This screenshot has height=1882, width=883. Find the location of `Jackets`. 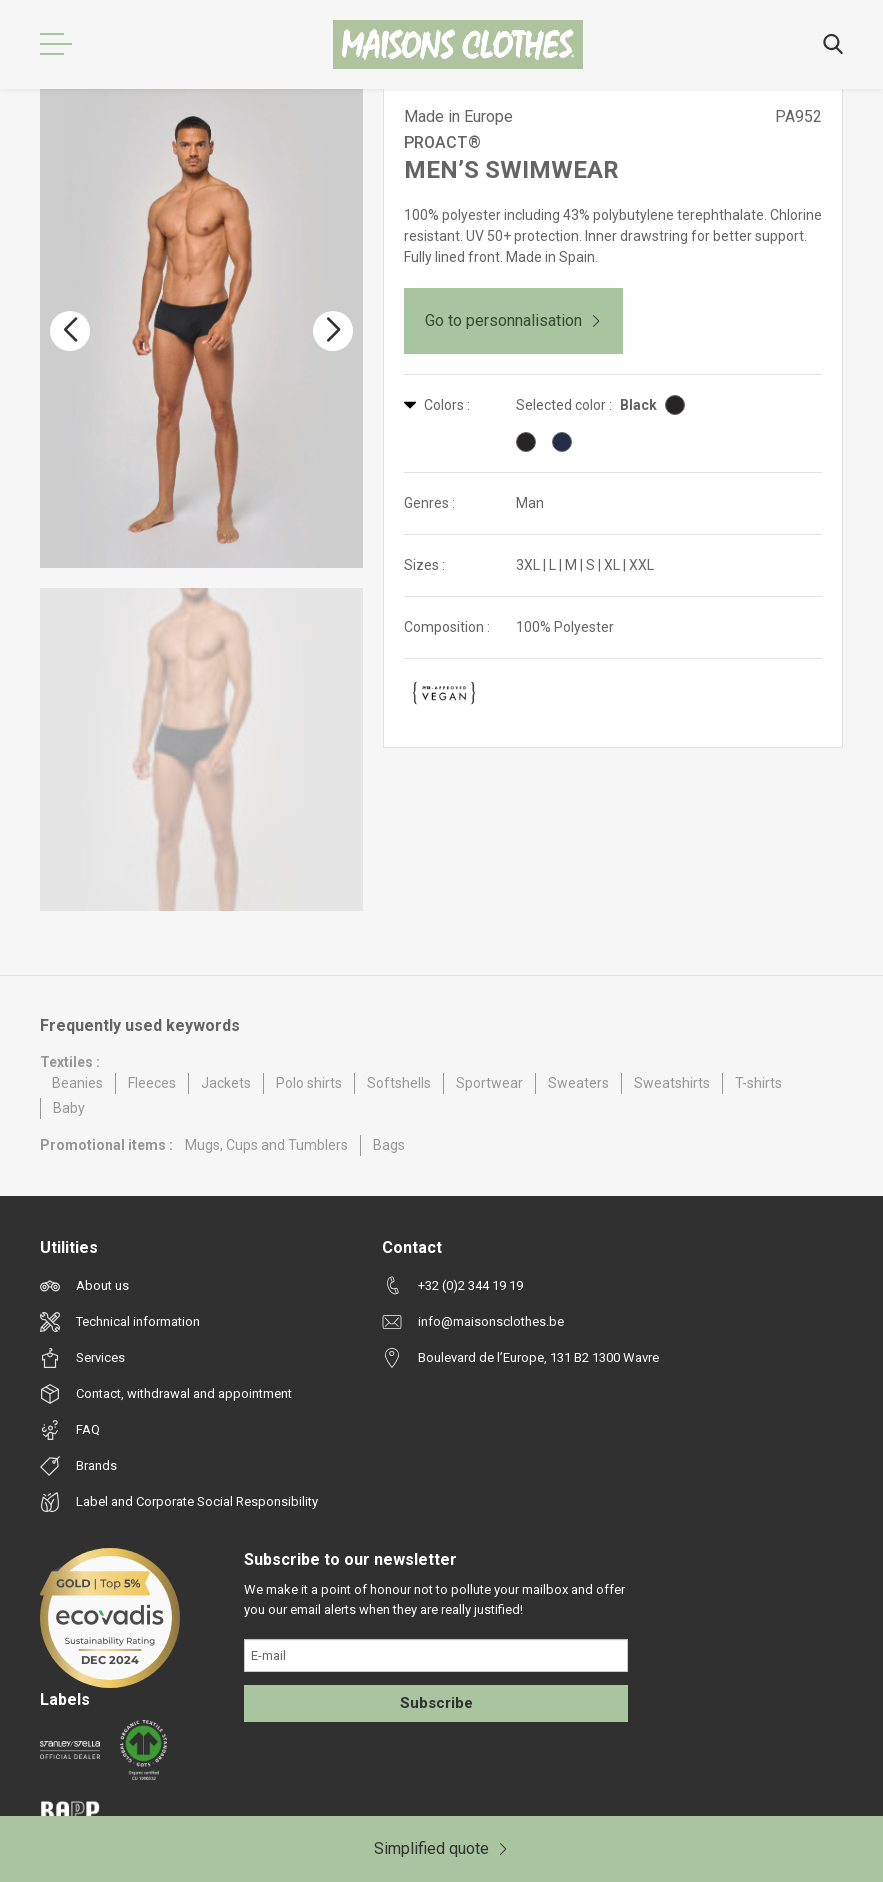

Jackets is located at coordinates (226, 1083).